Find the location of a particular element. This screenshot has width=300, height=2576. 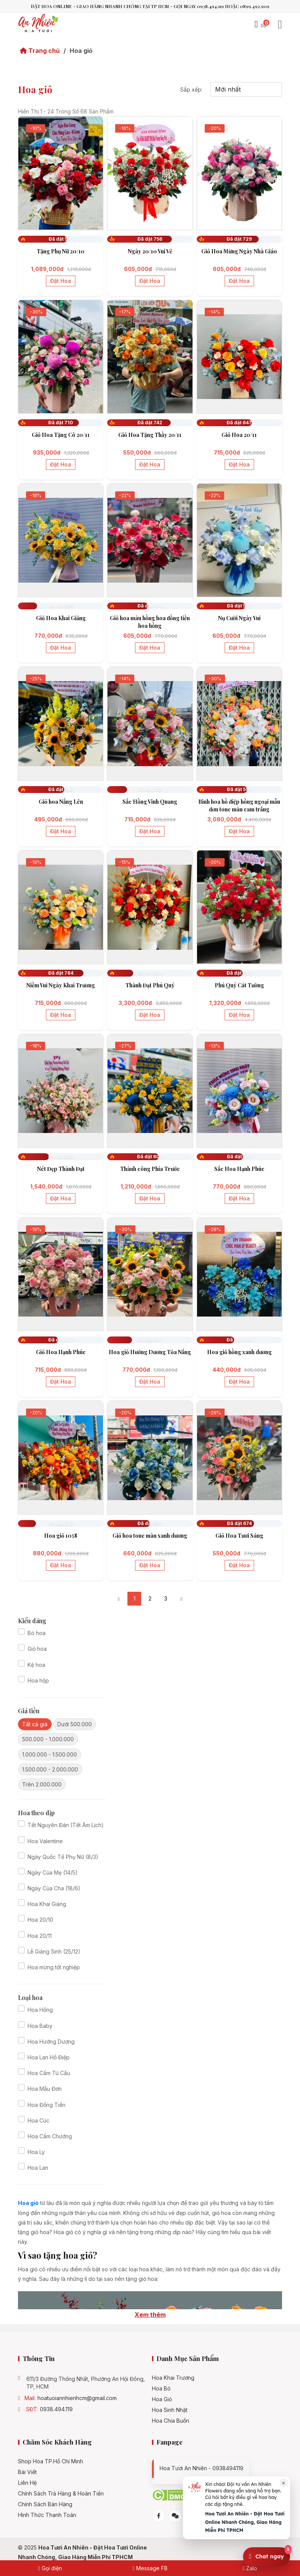

Niềm Vui Ngày Khai Trương is located at coordinates (60, 985).